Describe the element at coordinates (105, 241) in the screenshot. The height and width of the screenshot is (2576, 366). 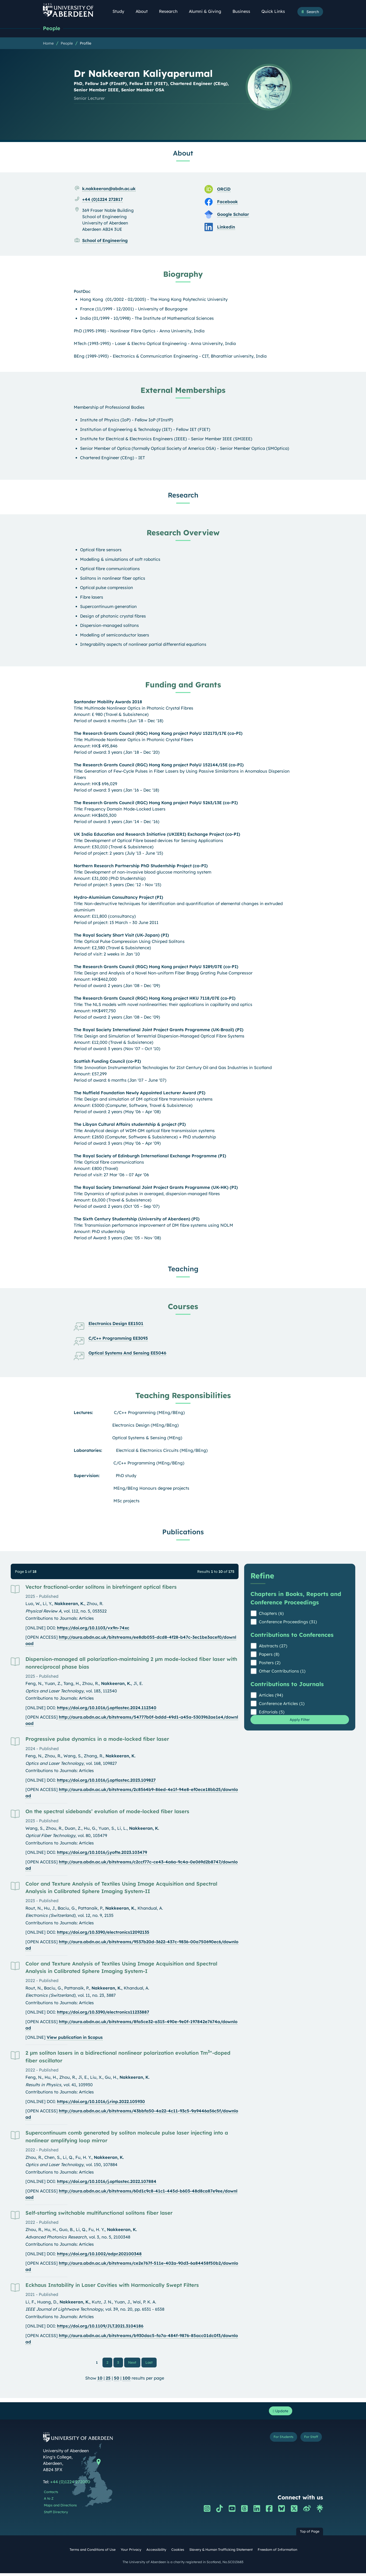
I see `School of Engineering` at that location.